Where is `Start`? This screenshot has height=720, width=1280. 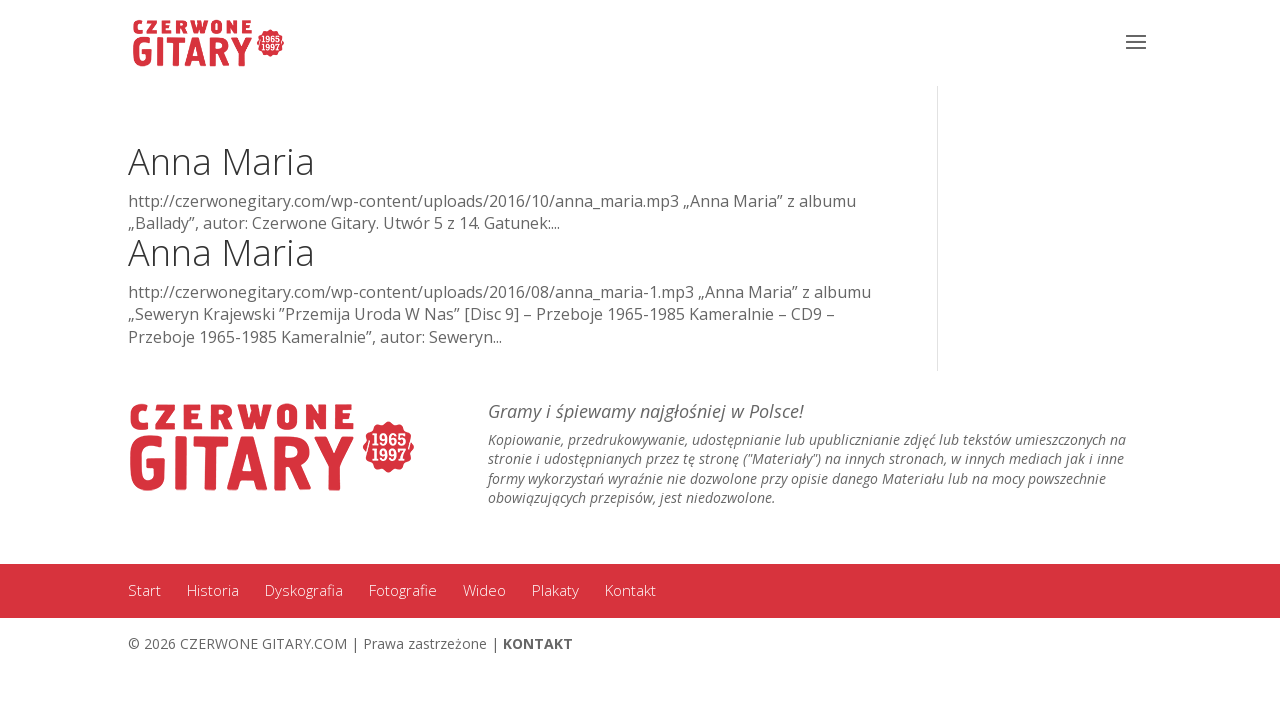
Start is located at coordinates (144, 590).